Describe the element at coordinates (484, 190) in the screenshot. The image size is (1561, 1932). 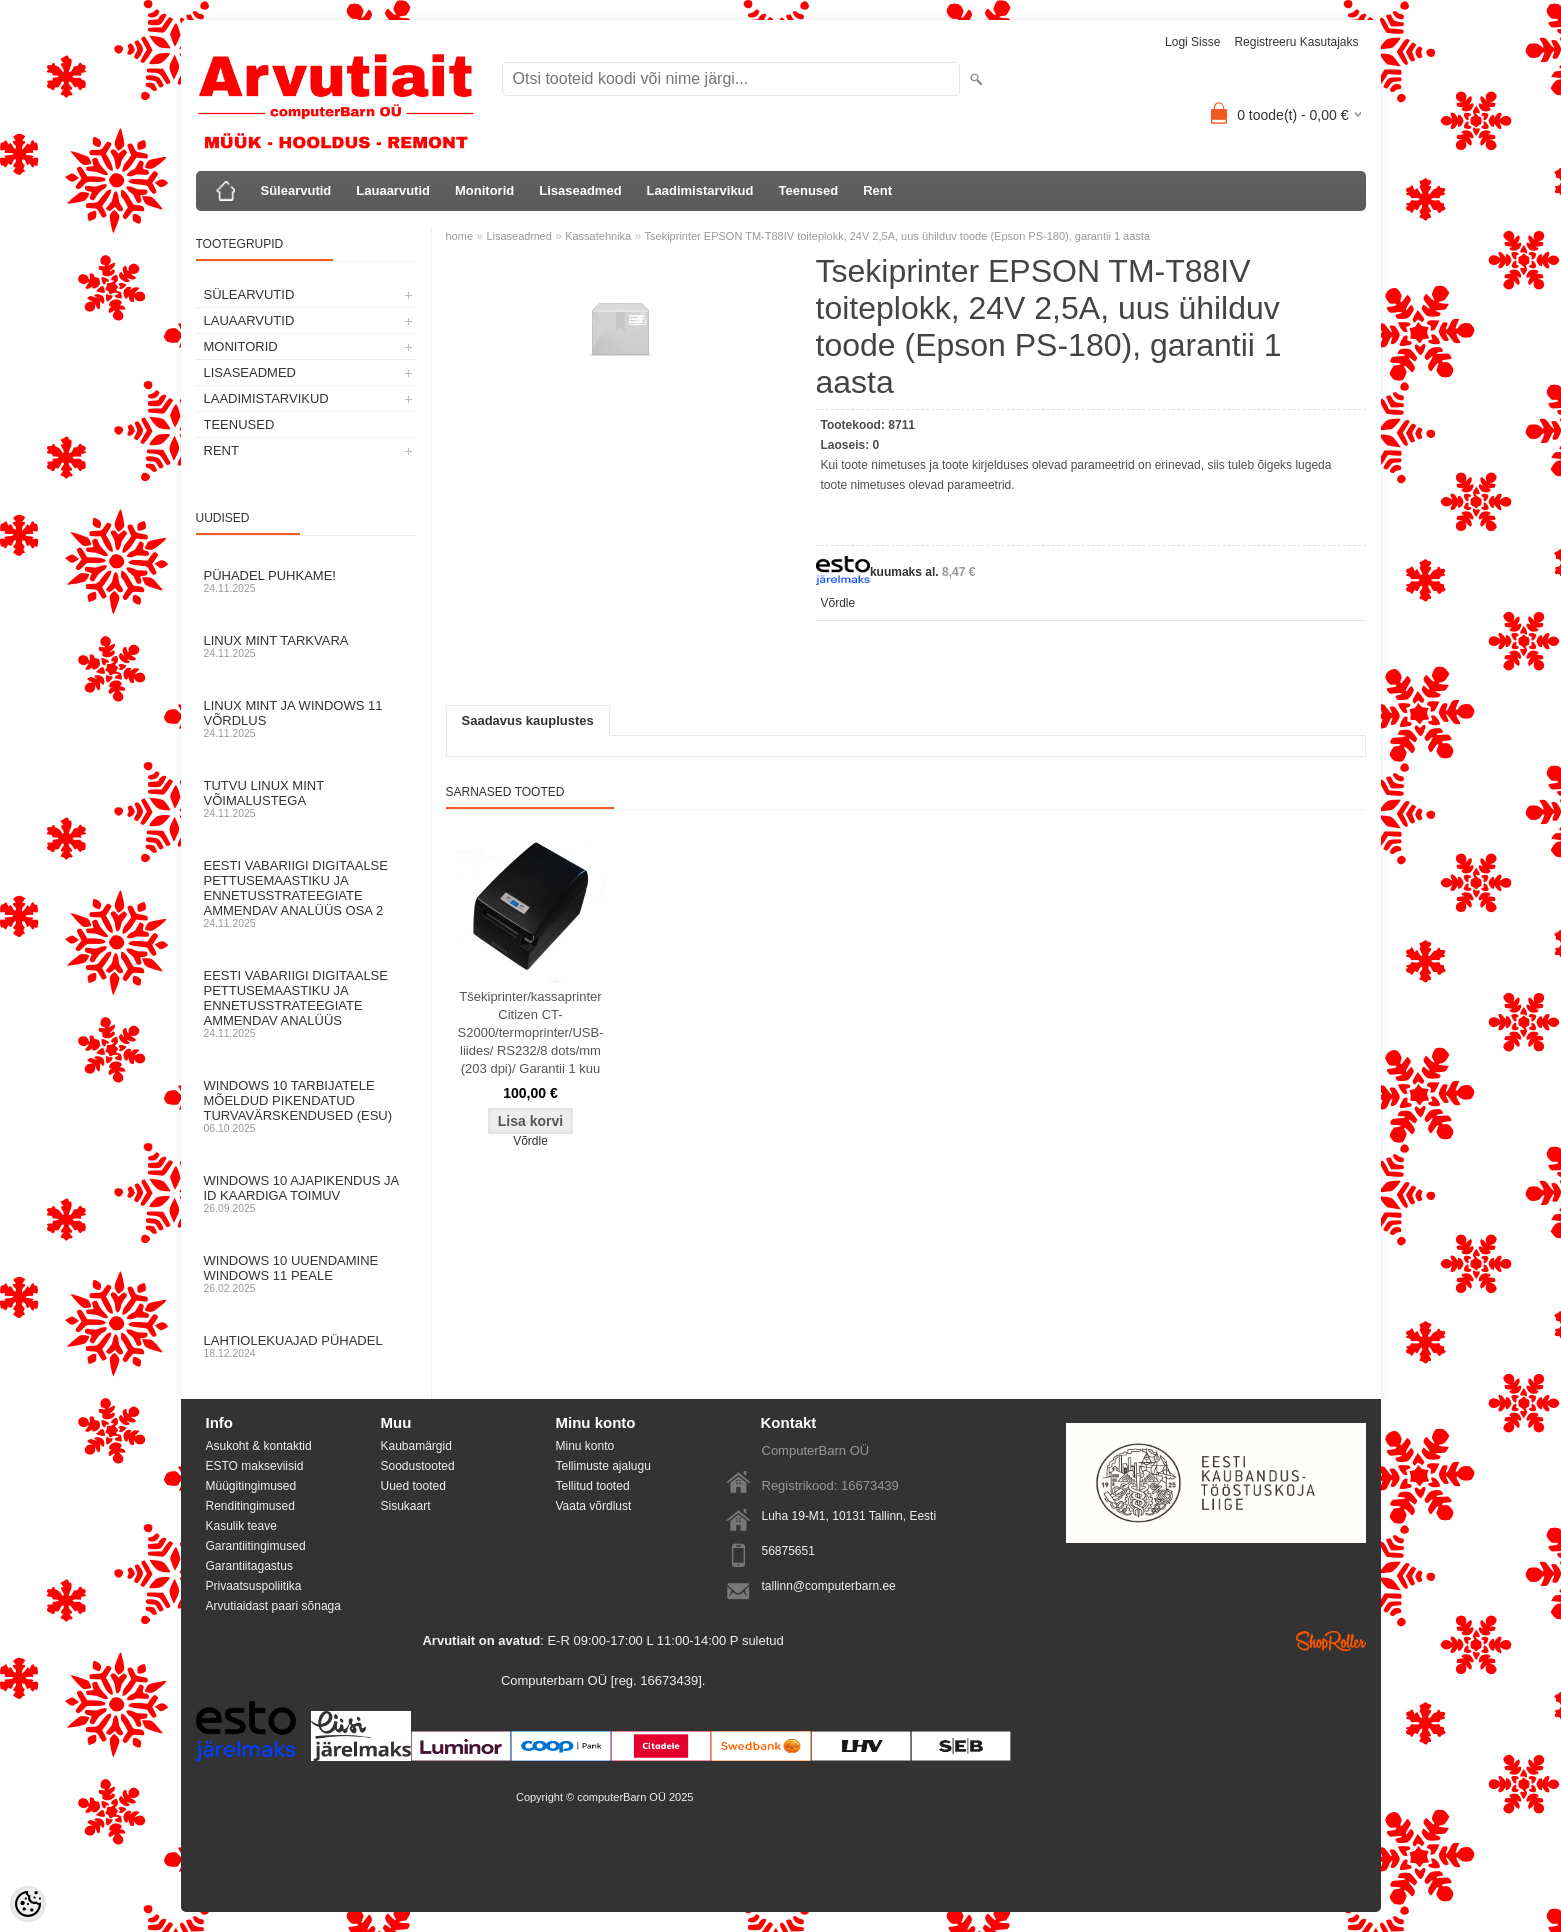
I see `Monitorid` at that location.